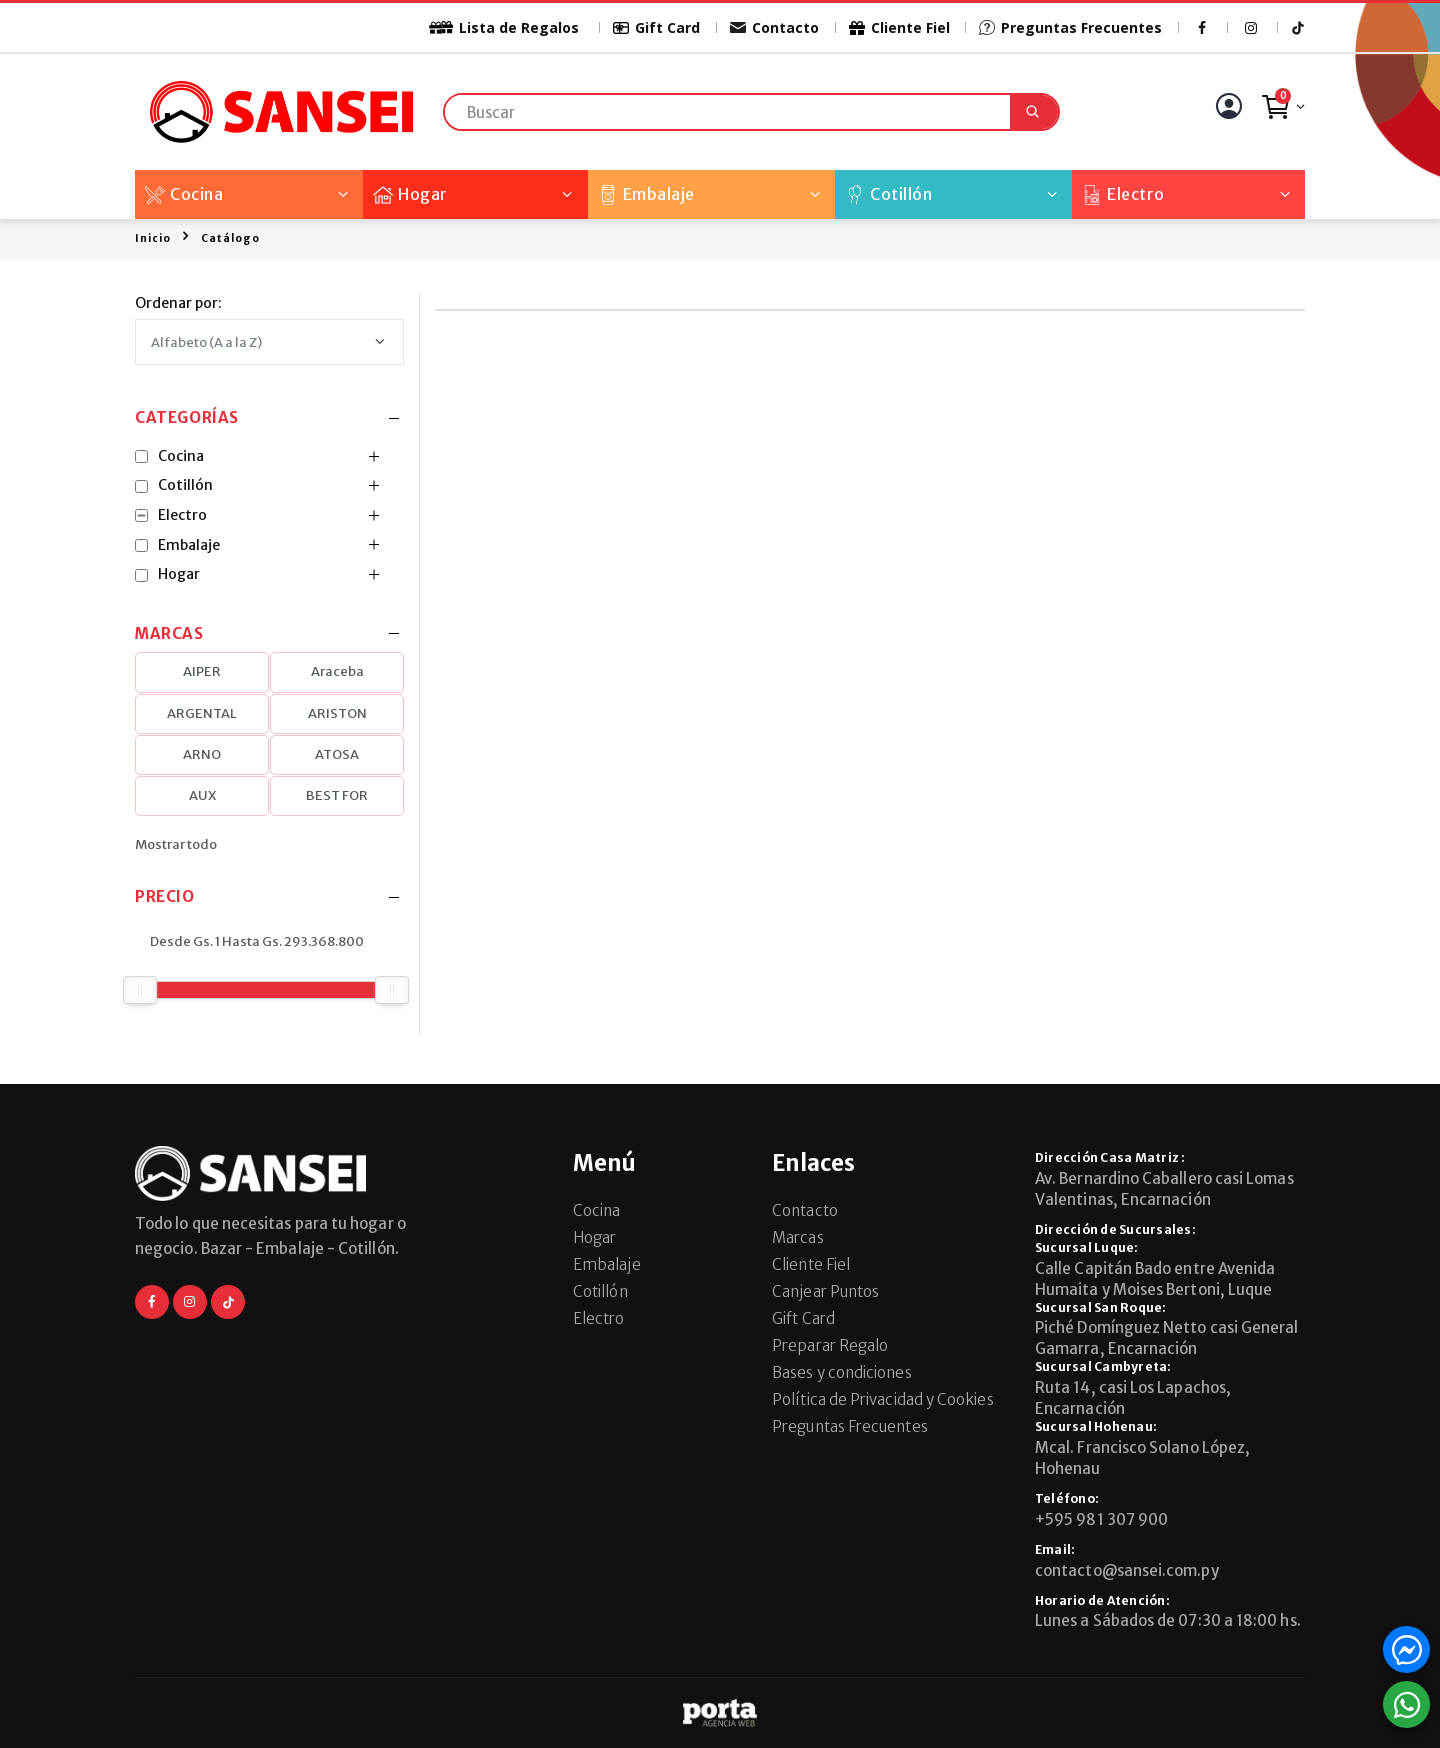 The image size is (1440, 1748). Describe the element at coordinates (825, 1291) in the screenshot. I see `Canjear Puntos` at that location.